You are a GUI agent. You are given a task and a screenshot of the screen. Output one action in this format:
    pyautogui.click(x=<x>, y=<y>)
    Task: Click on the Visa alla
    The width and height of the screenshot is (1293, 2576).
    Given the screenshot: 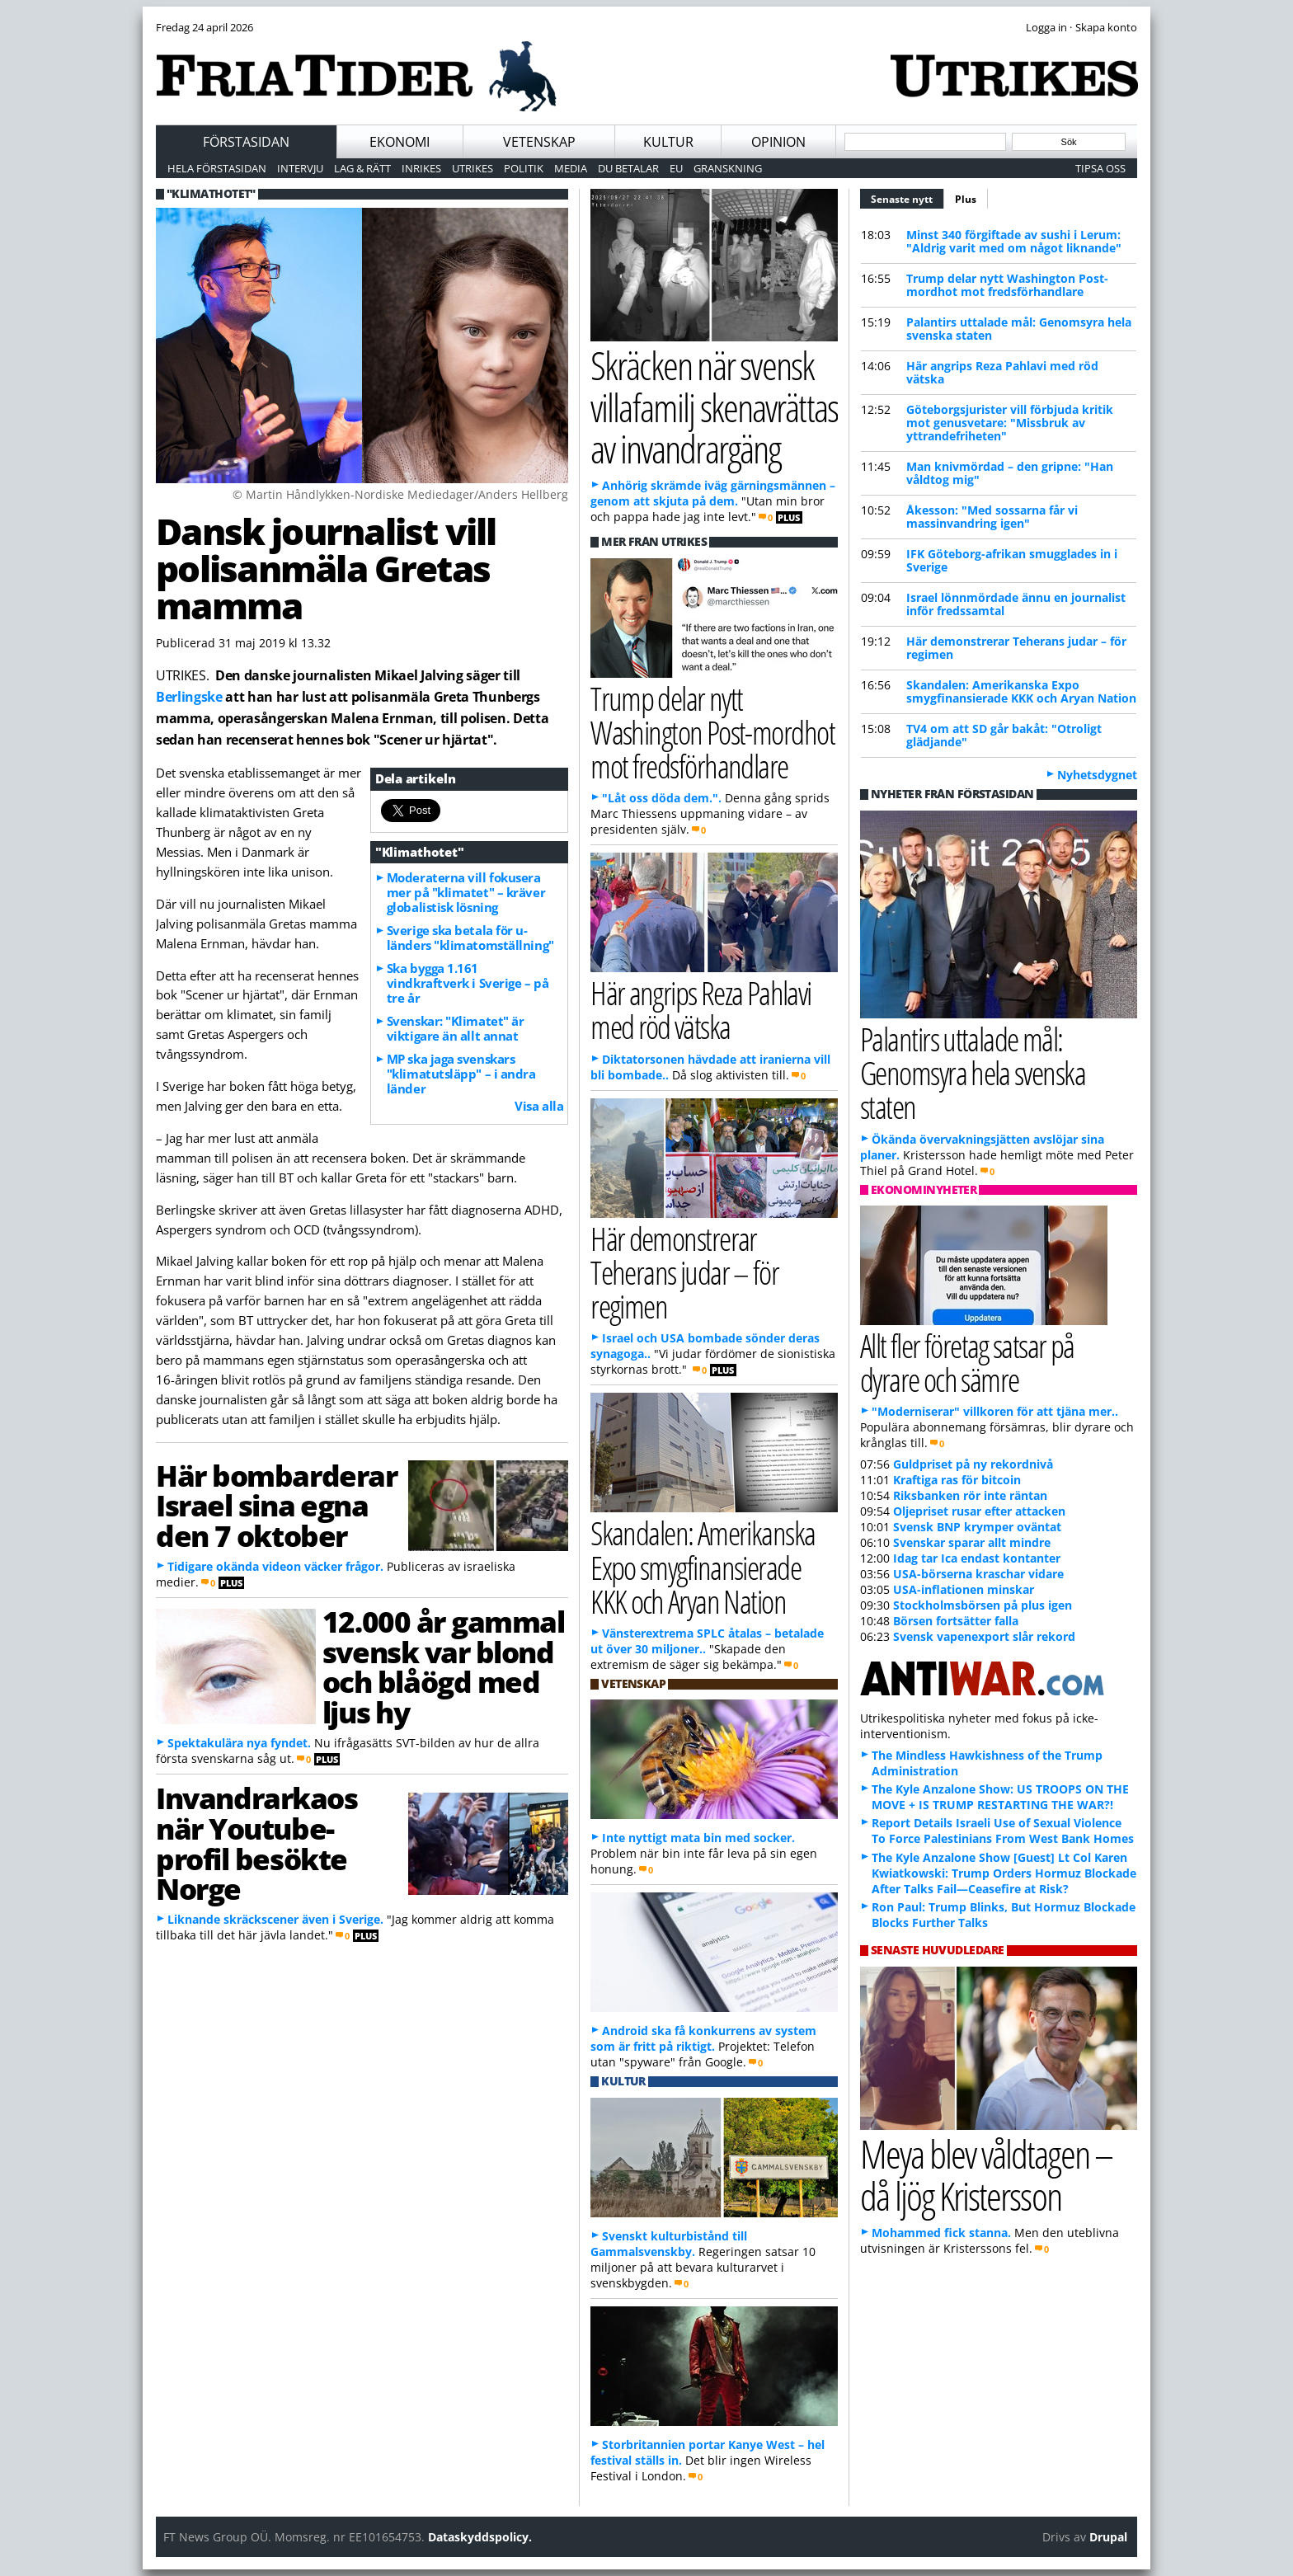 What is the action you would take?
    pyautogui.click(x=539, y=1106)
    